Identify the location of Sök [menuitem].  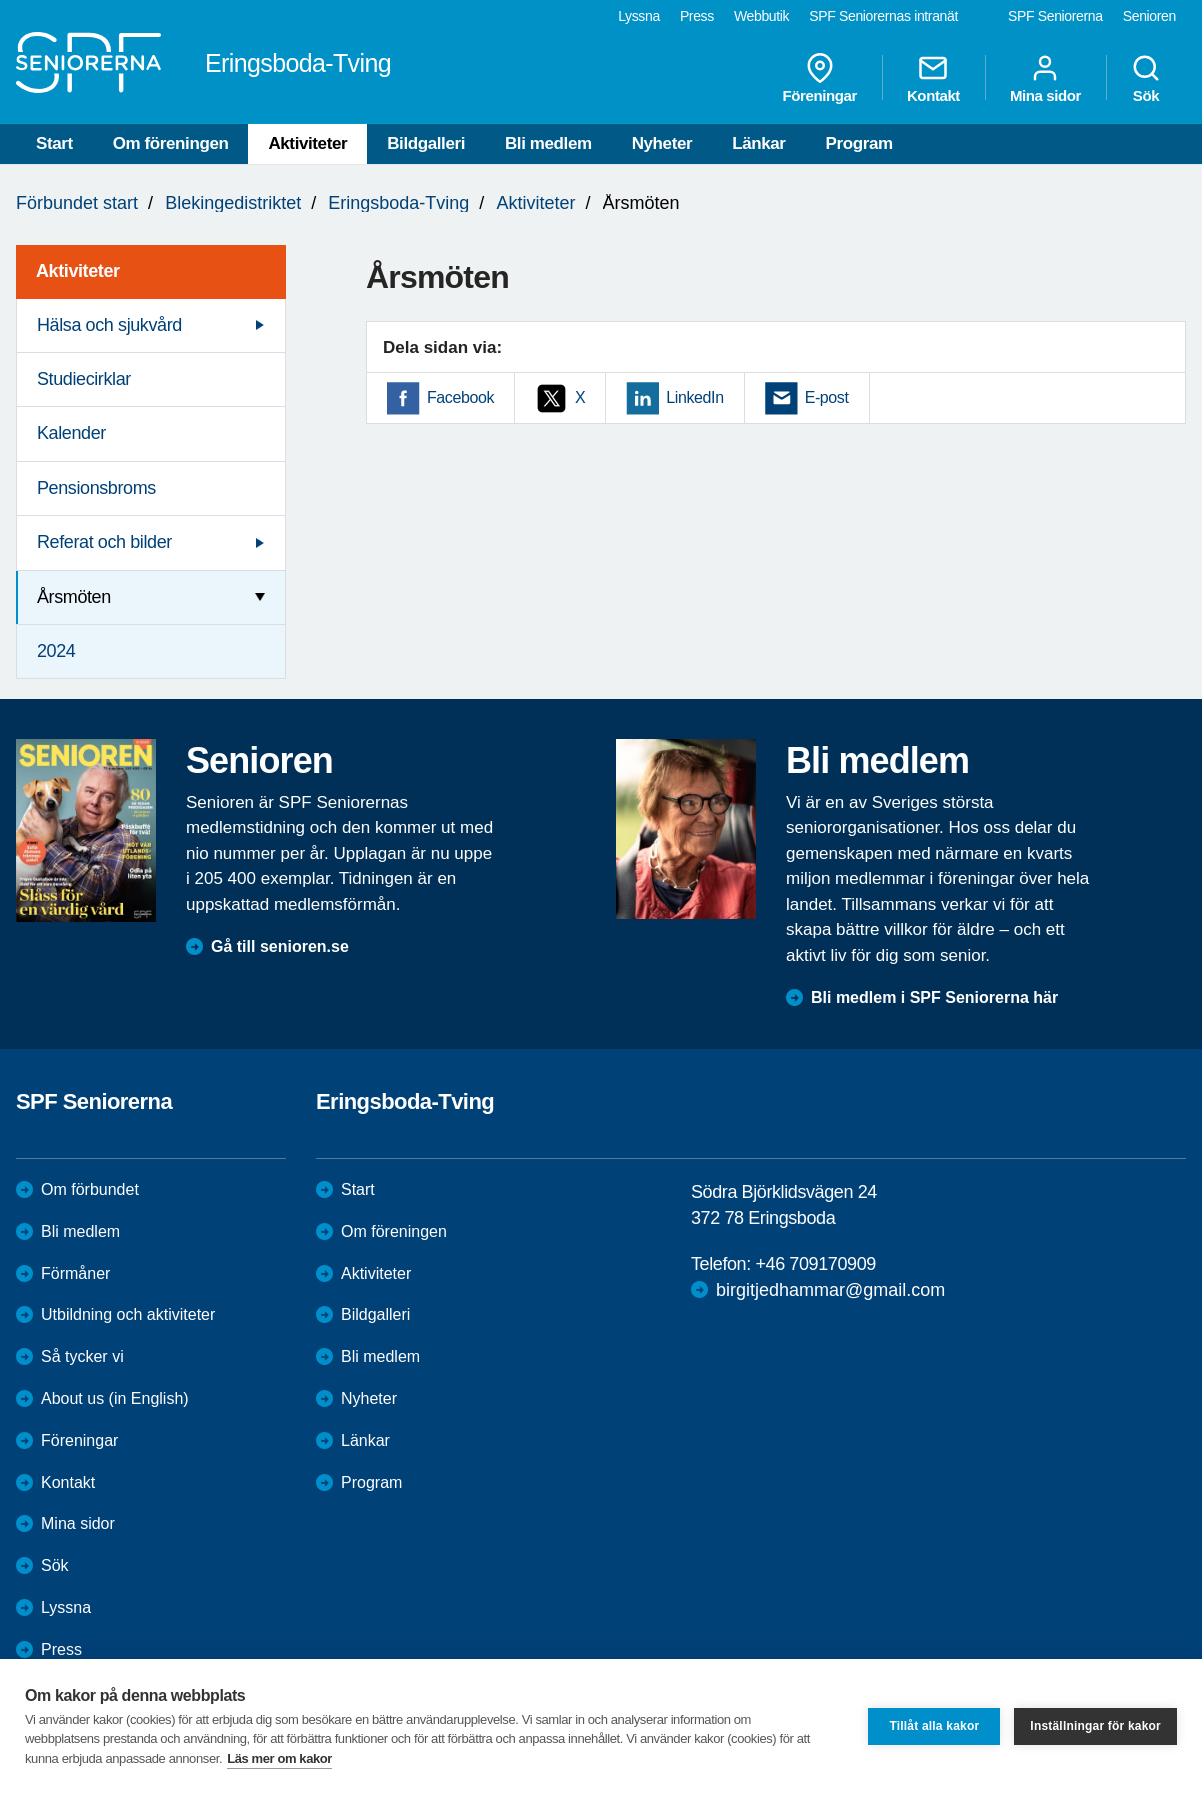
(1146, 78).